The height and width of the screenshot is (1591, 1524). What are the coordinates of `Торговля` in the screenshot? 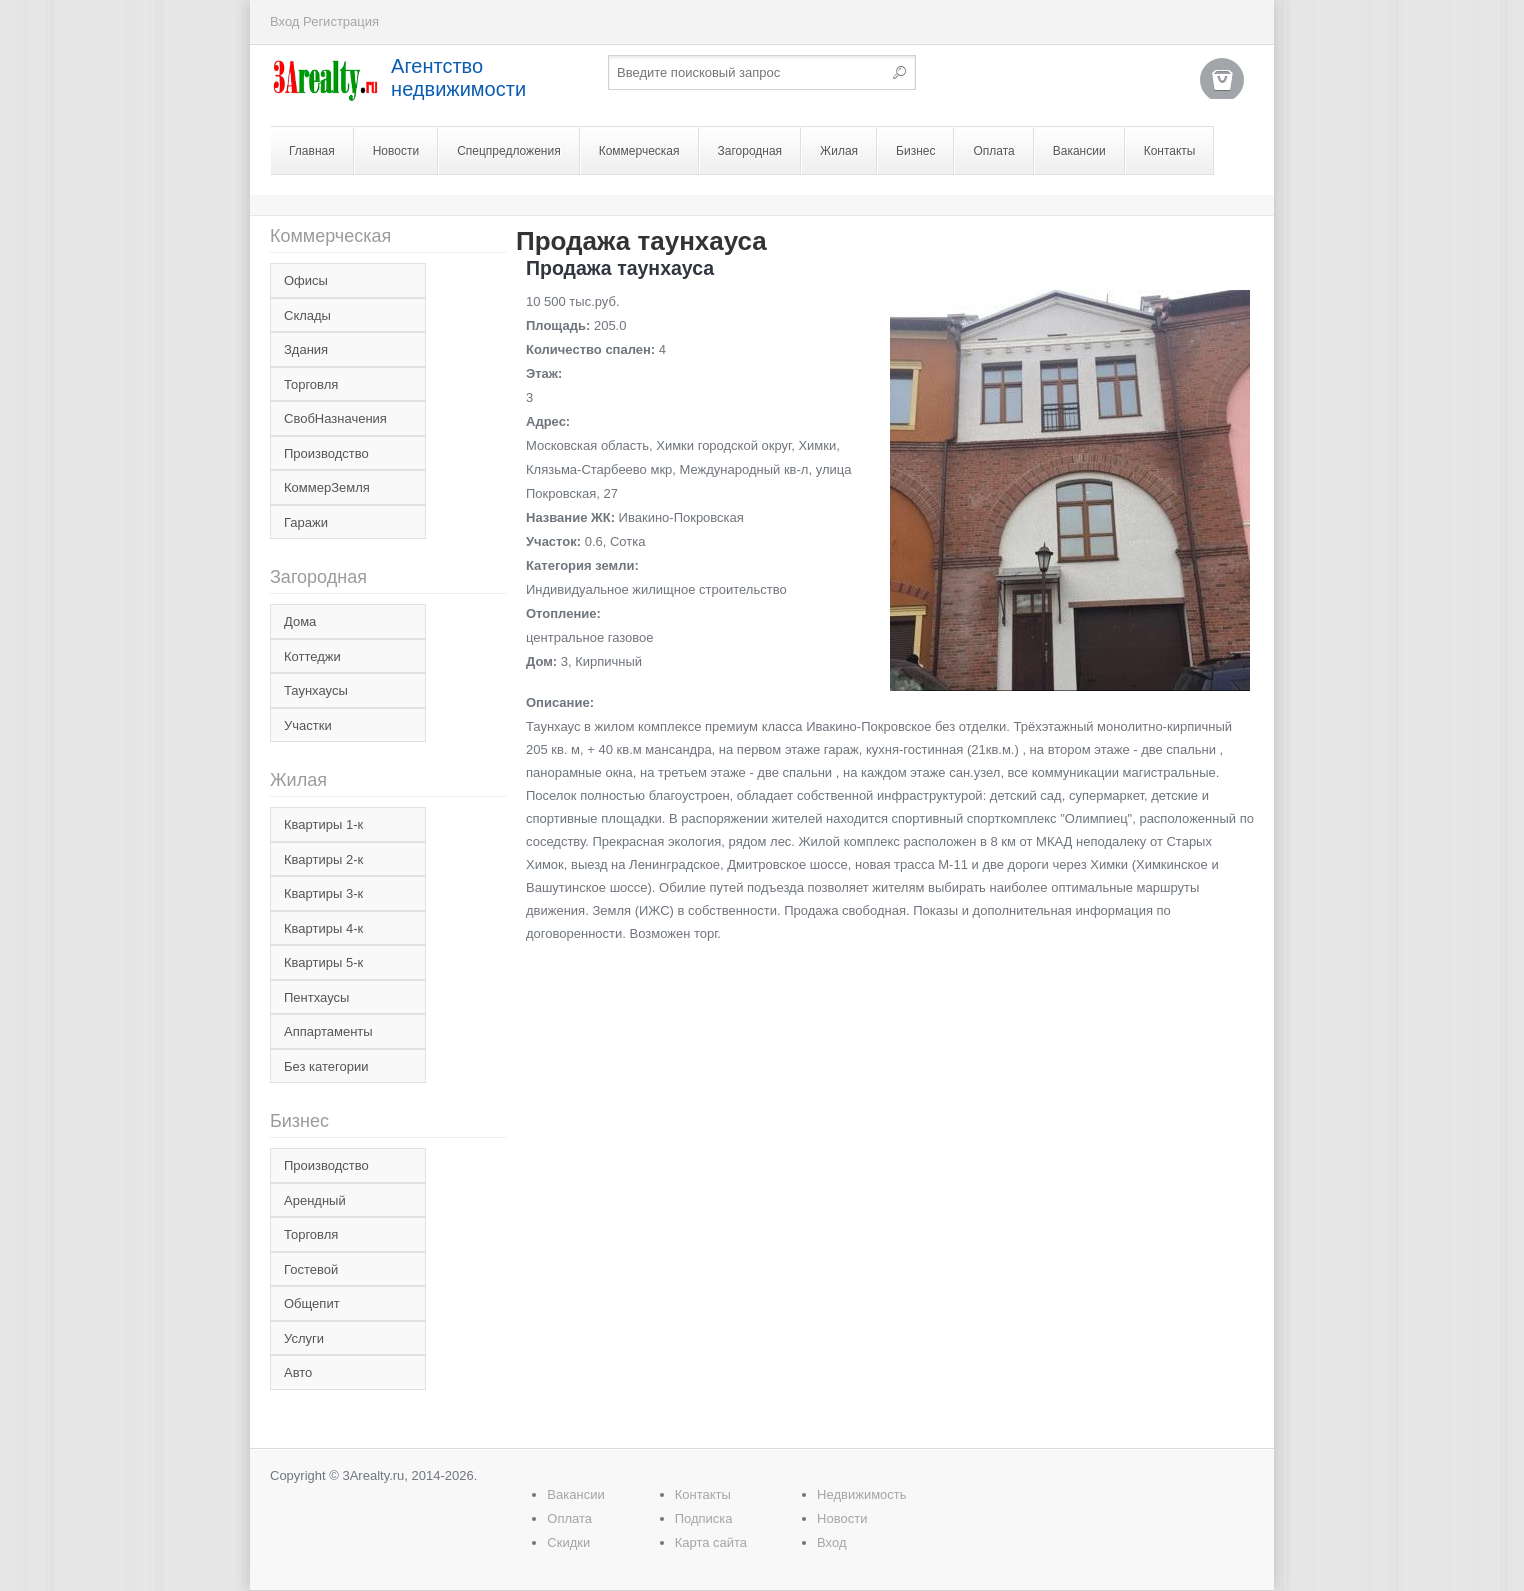 It's located at (311, 384).